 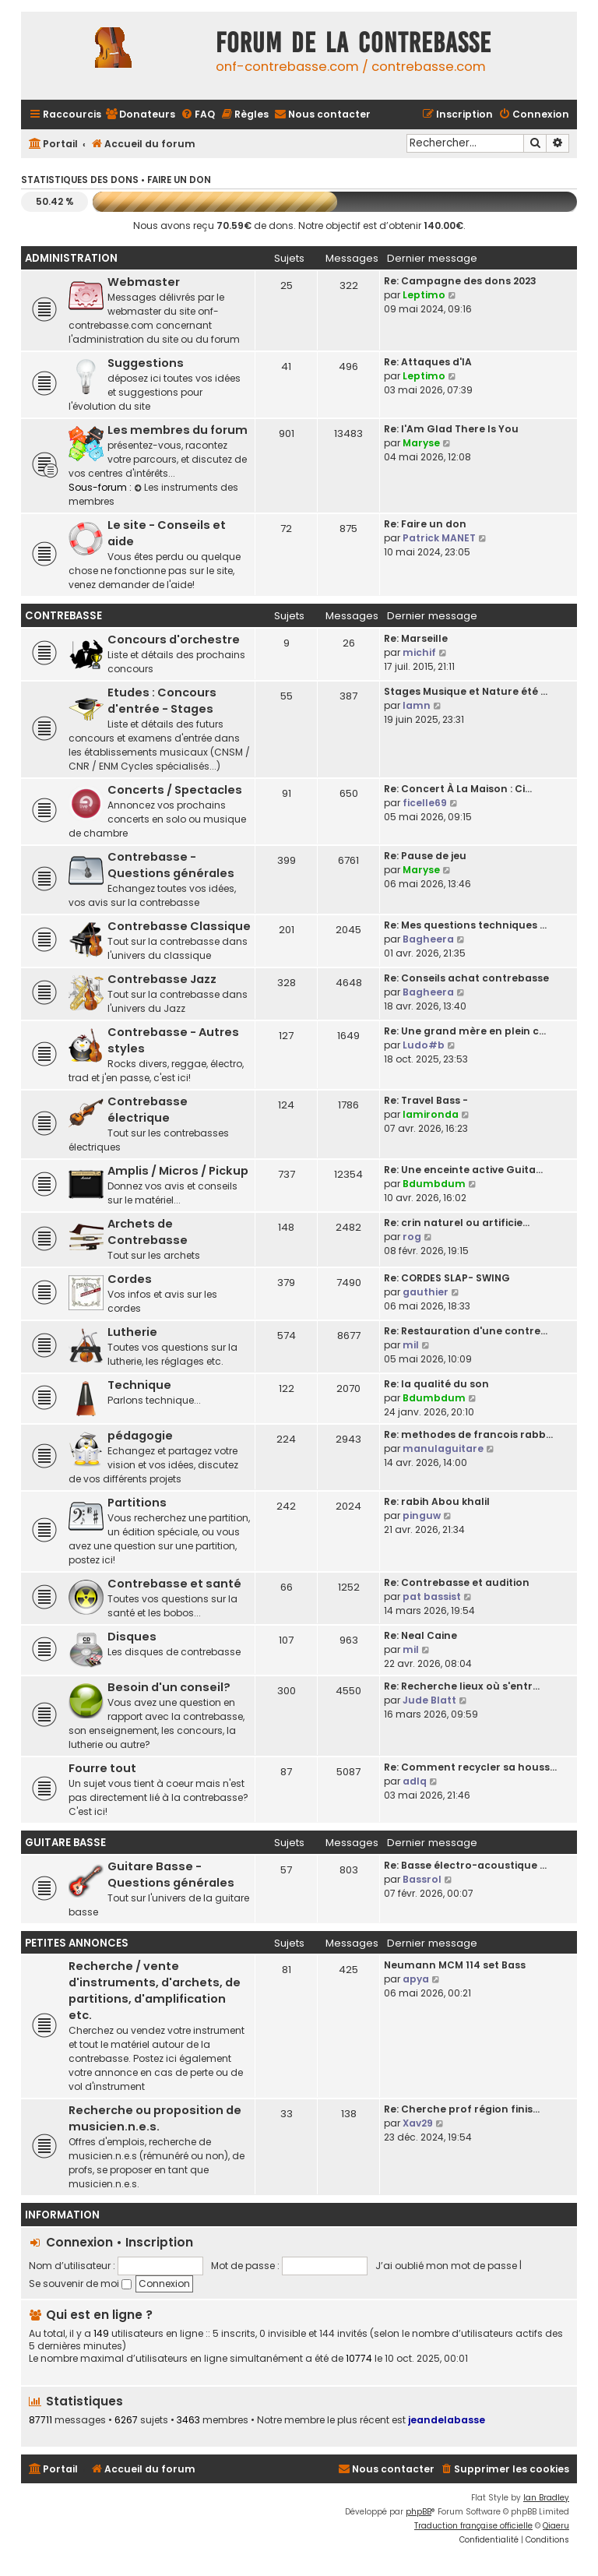 What do you see at coordinates (147, 1232) in the screenshot?
I see `Archets de Contrebasse` at bounding box center [147, 1232].